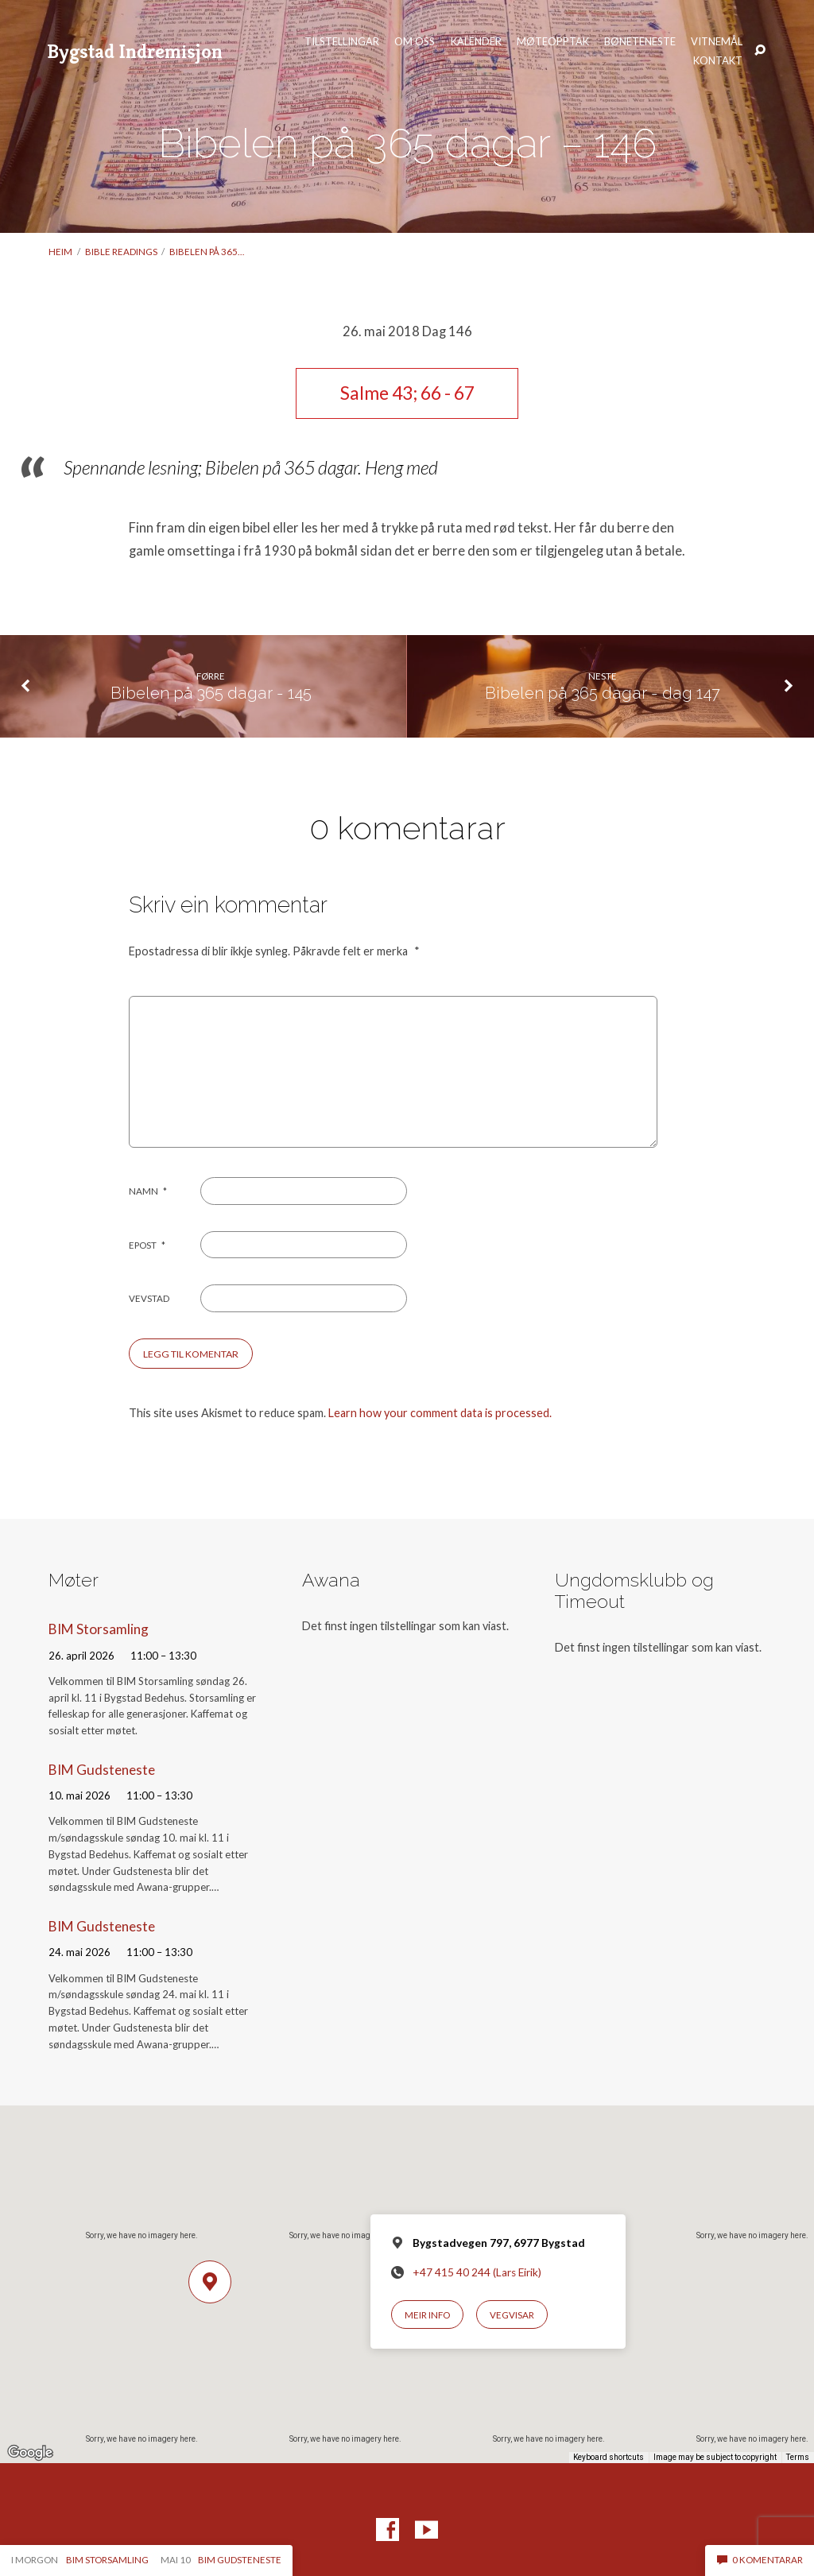 This screenshot has width=814, height=2576. What do you see at coordinates (553, 42) in the screenshot?
I see `Møteopptak` at bounding box center [553, 42].